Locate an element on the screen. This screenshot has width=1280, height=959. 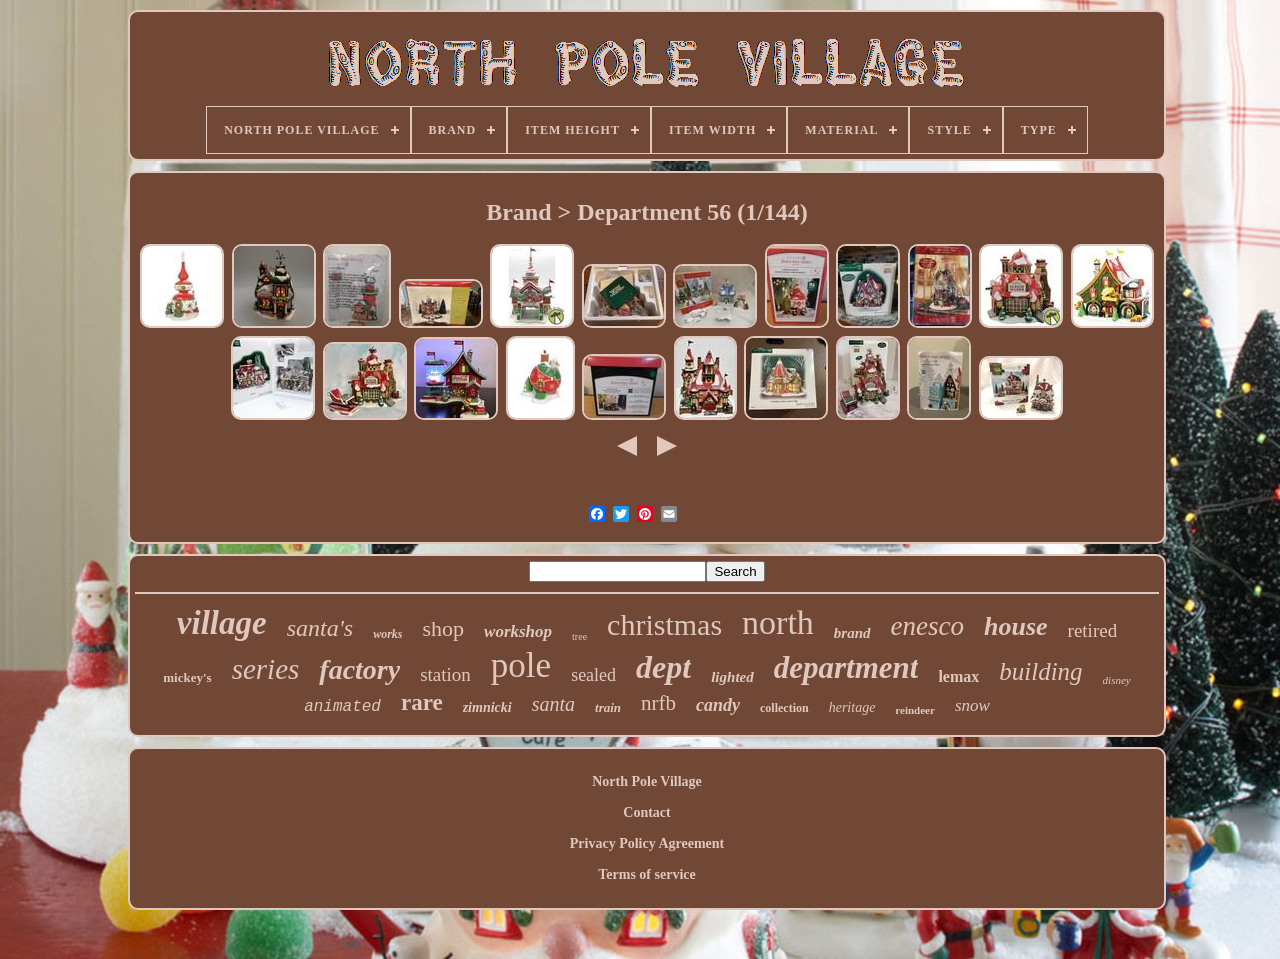
dept is located at coordinates (663, 667).